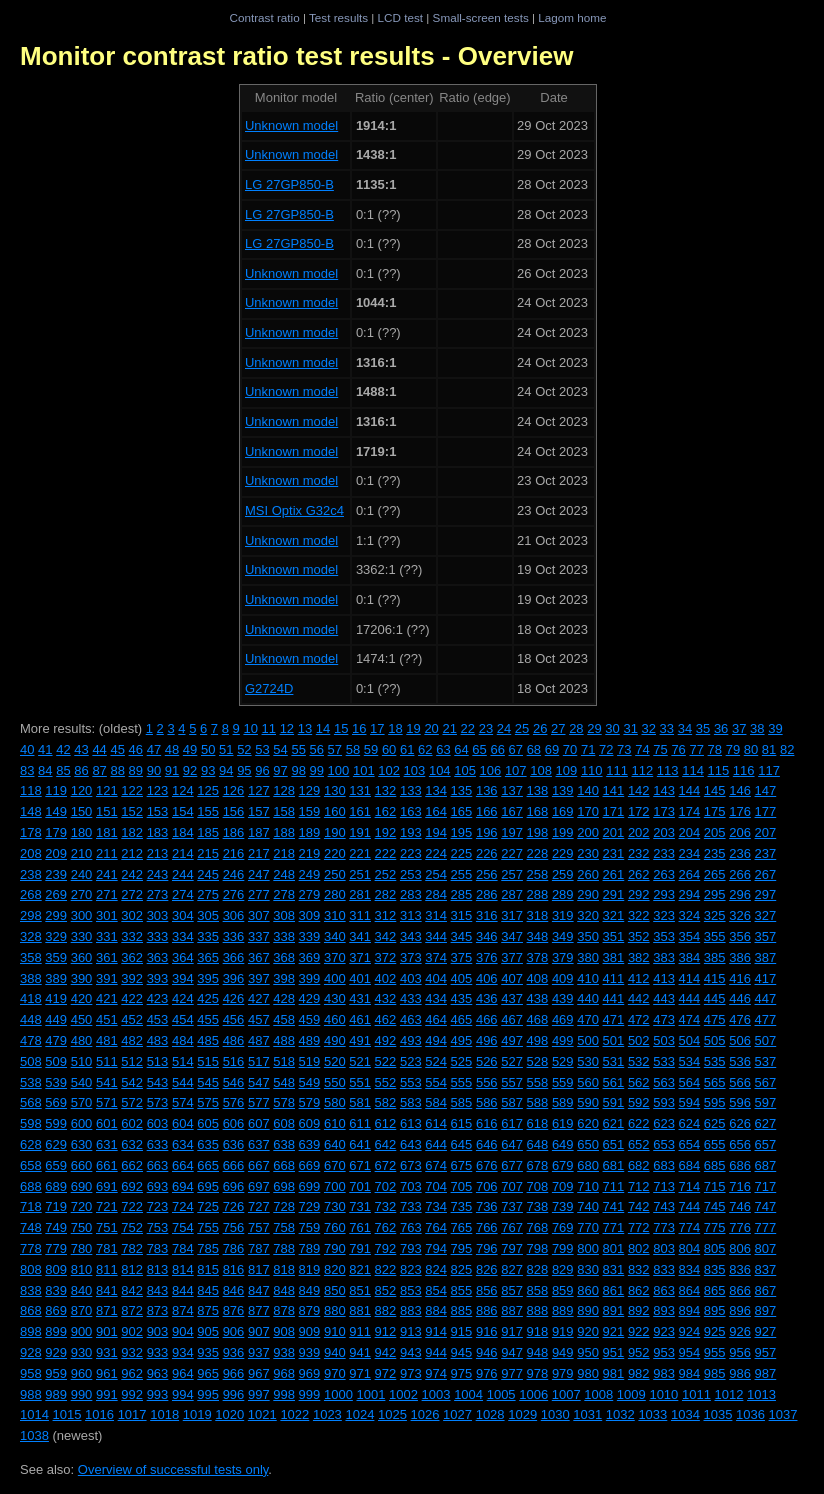 Image resolution: width=824 pixels, height=1494 pixels. What do you see at coordinates (234, 1373) in the screenshot?
I see `966` at bounding box center [234, 1373].